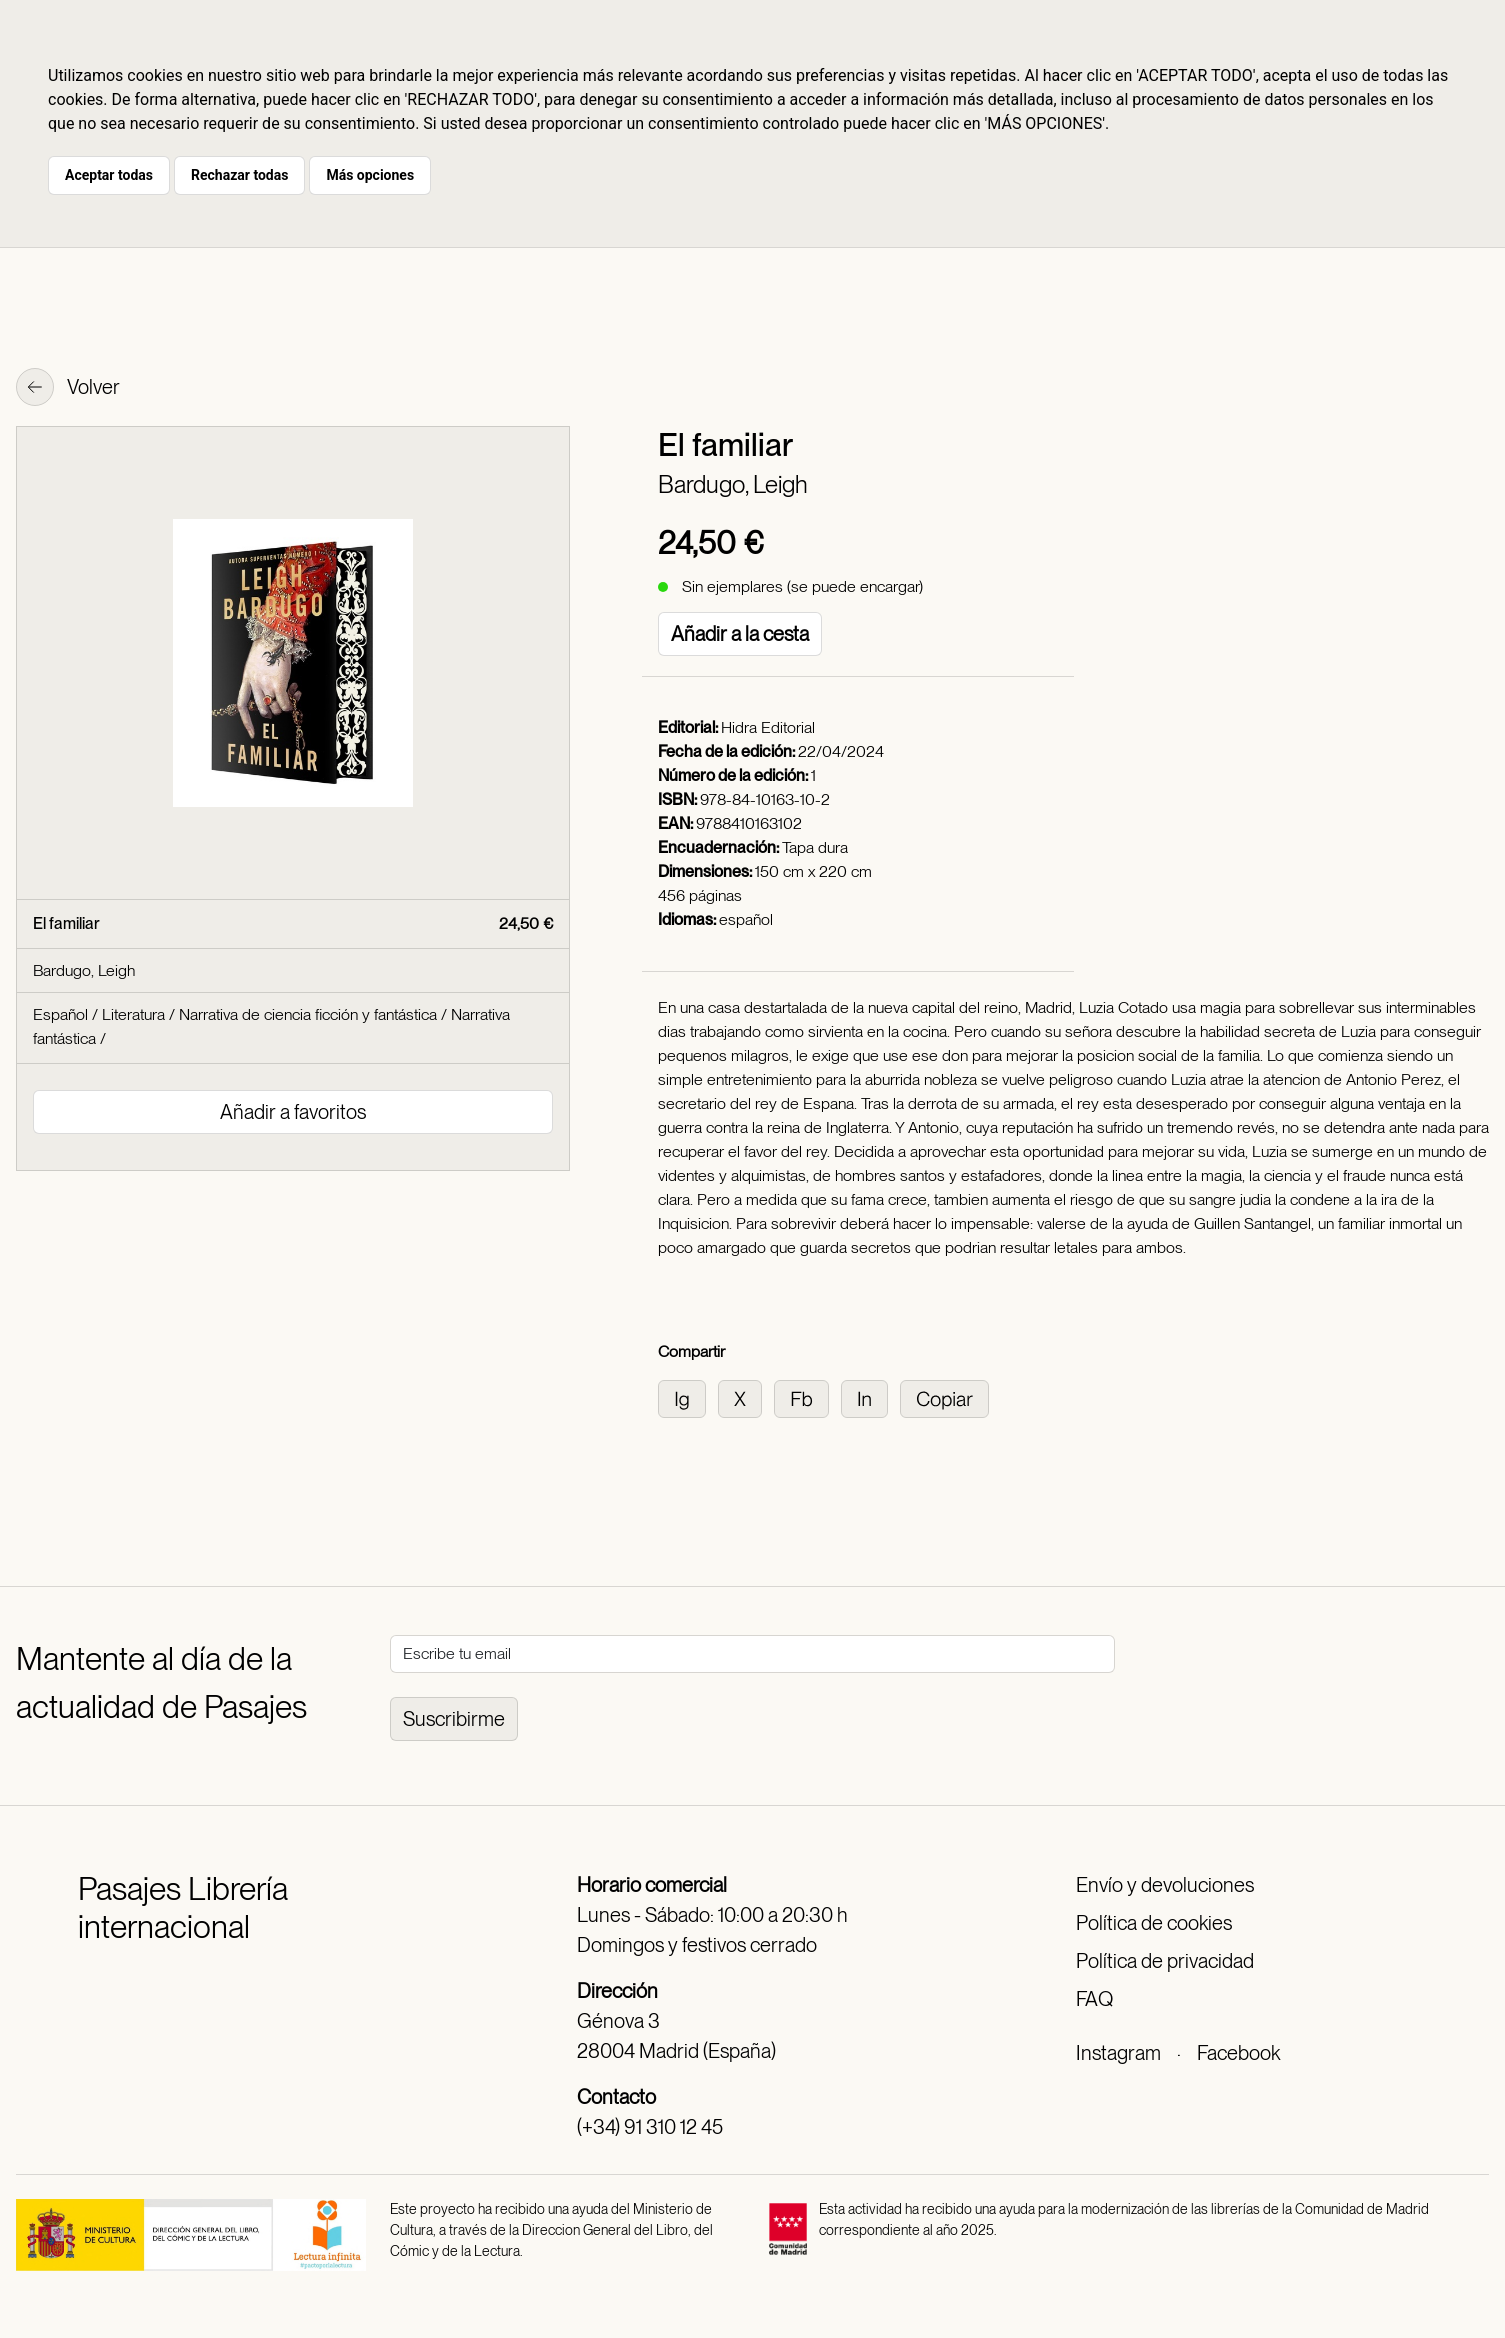 Image resolution: width=1505 pixels, height=2338 pixels. Describe the element at coordinates (68, 389) in the screenshot. I see `Volver` at that location.